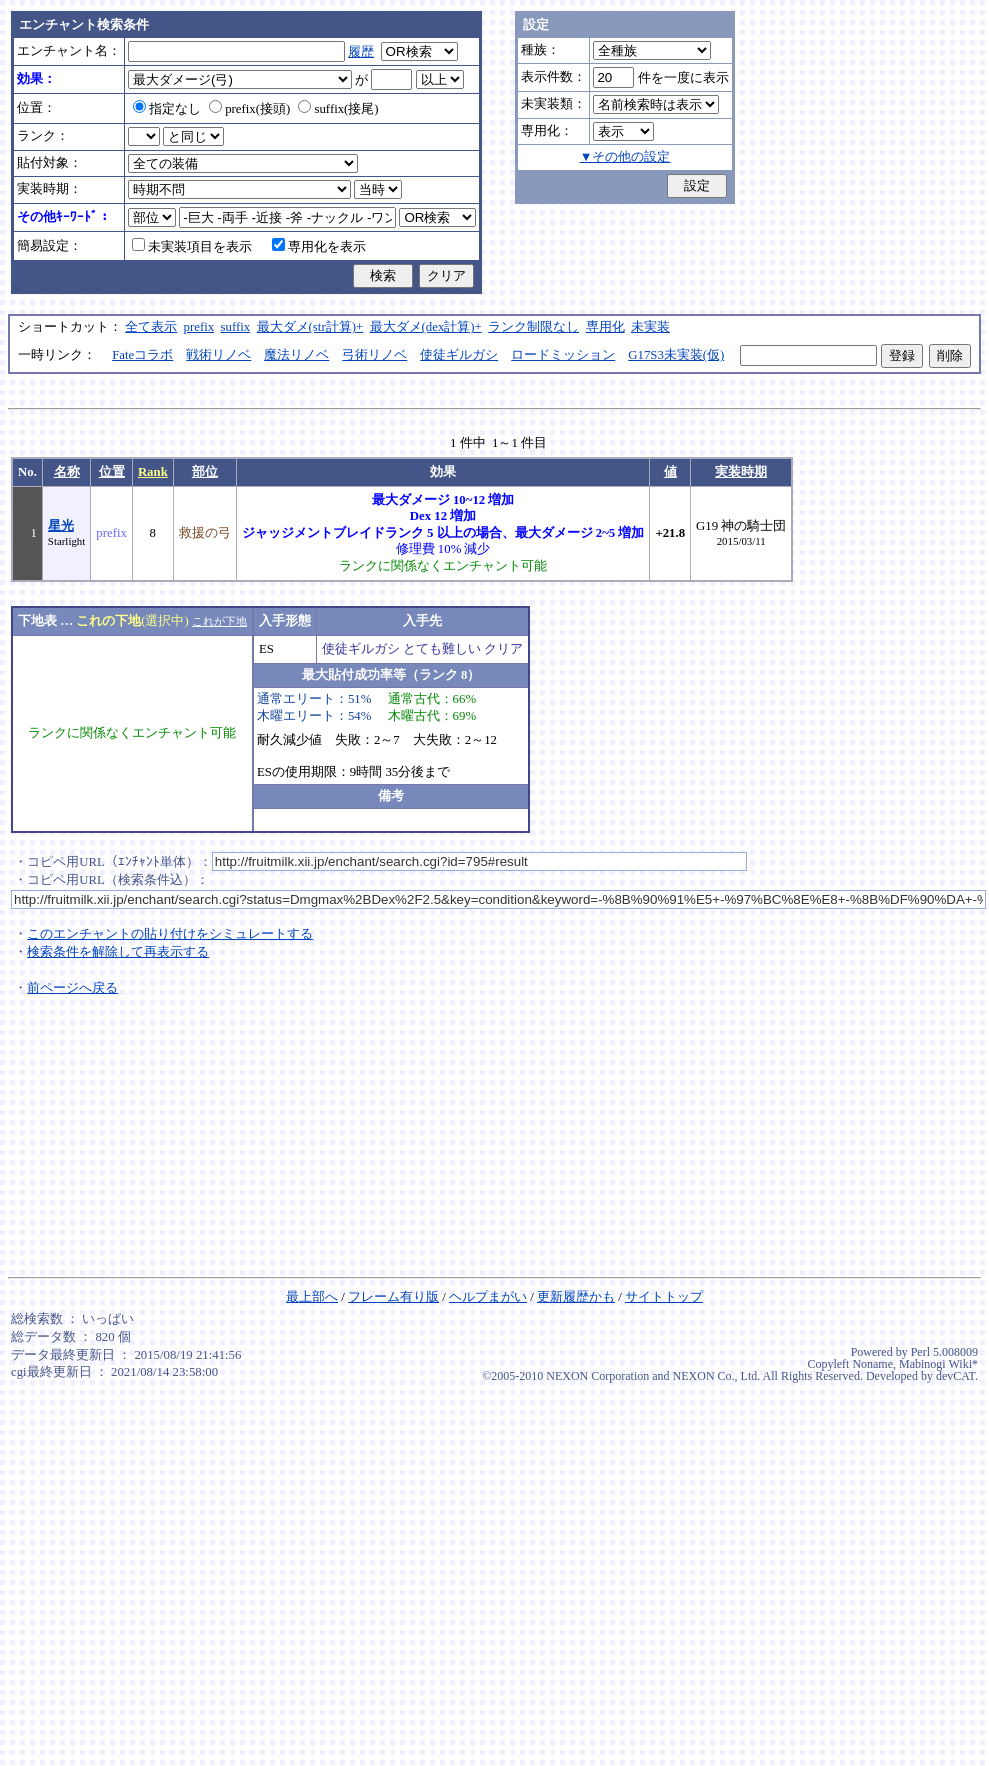 The height and width of the screenshot is (1766, 989). Describe the element at coordinates (296, 355) in the screenshot. I see `魔法リノベ` at that location.